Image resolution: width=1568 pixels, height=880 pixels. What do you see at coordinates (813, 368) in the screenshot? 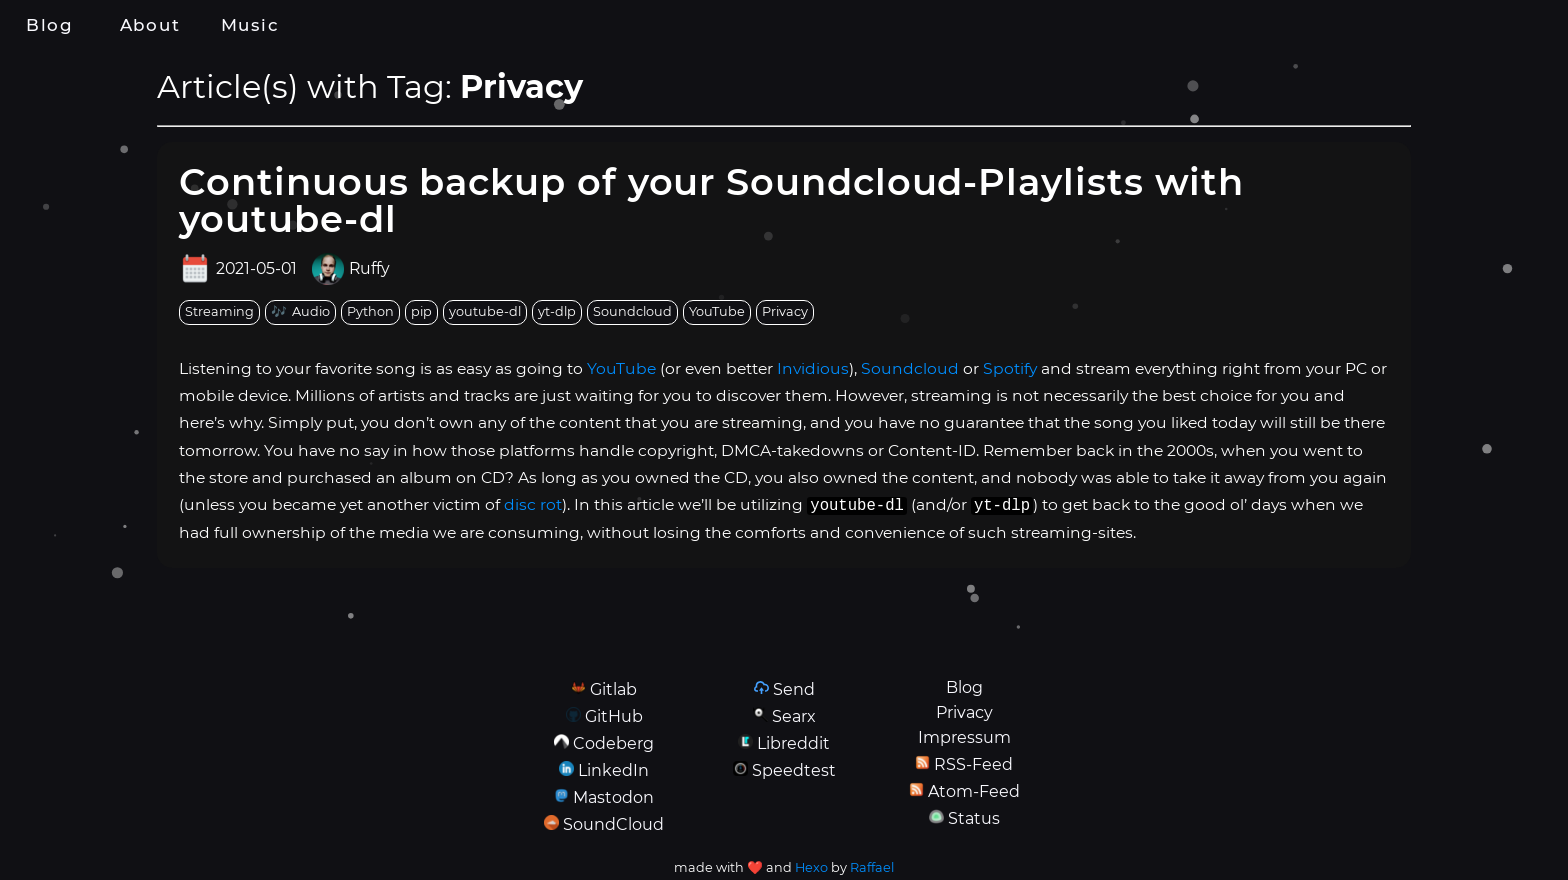
I see `Invidious` at bounding box center [813, 368].